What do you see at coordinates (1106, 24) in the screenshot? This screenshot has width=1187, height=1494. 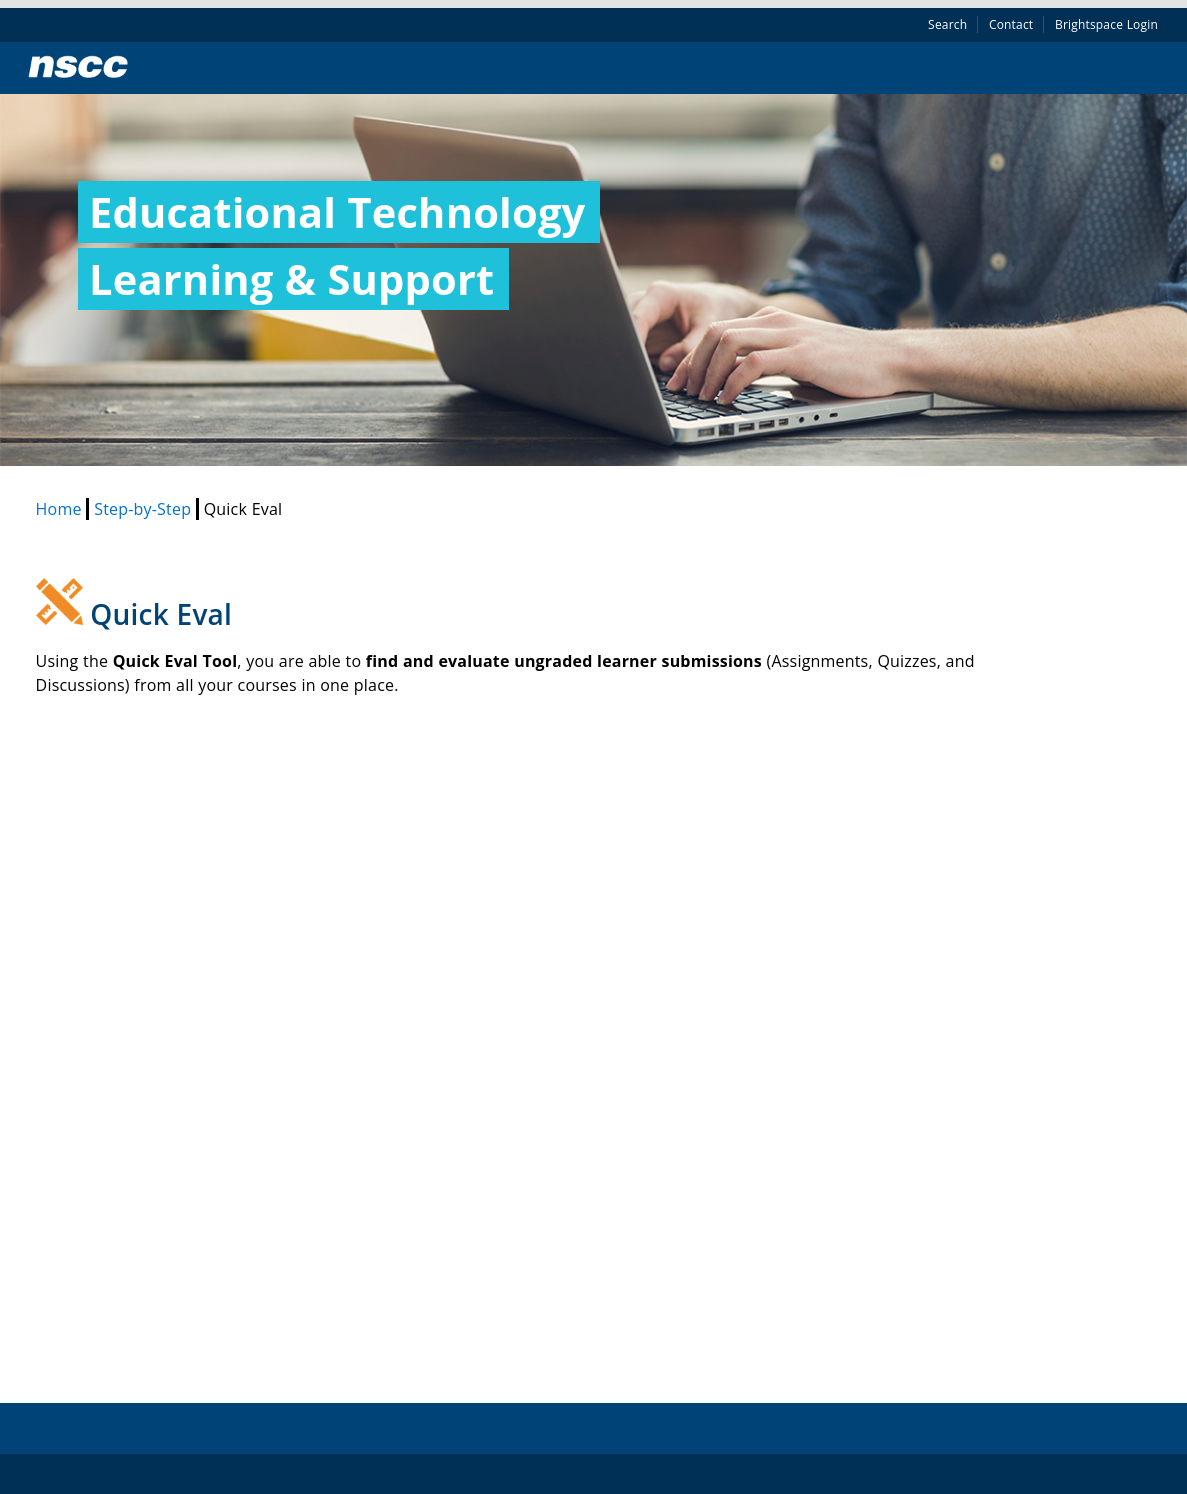 I see `Brightspace Login` at bounding box center [1106, 24].